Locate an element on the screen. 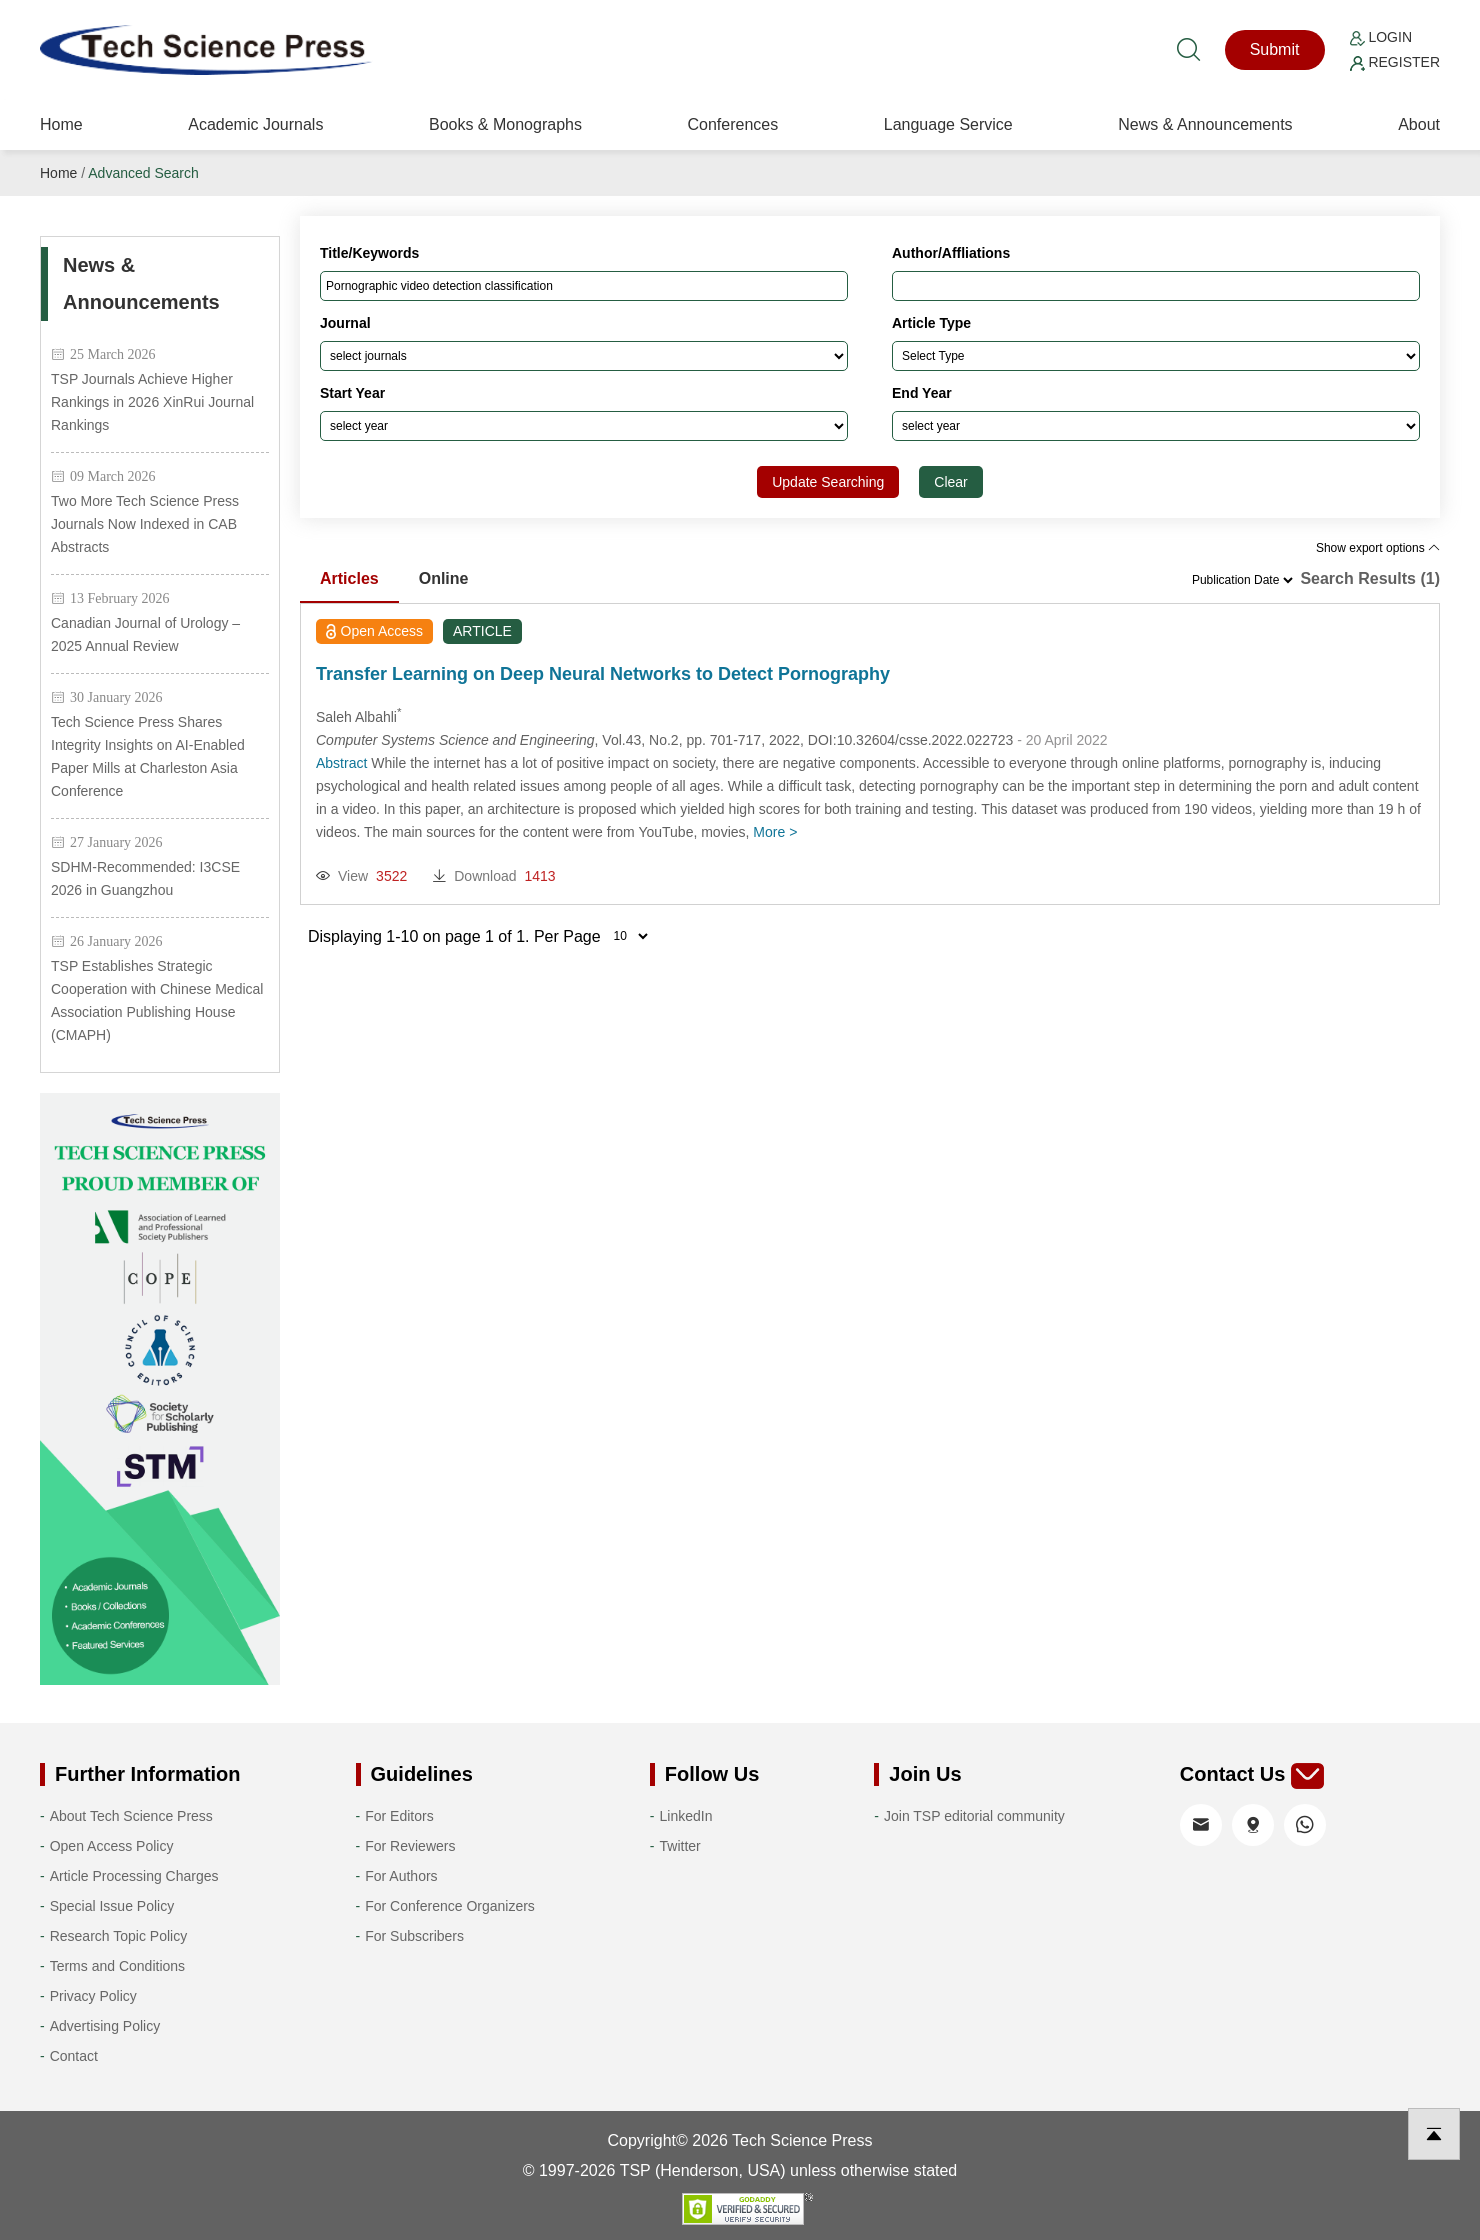  Research Topic Policy is located at coordinates (118, 1936).